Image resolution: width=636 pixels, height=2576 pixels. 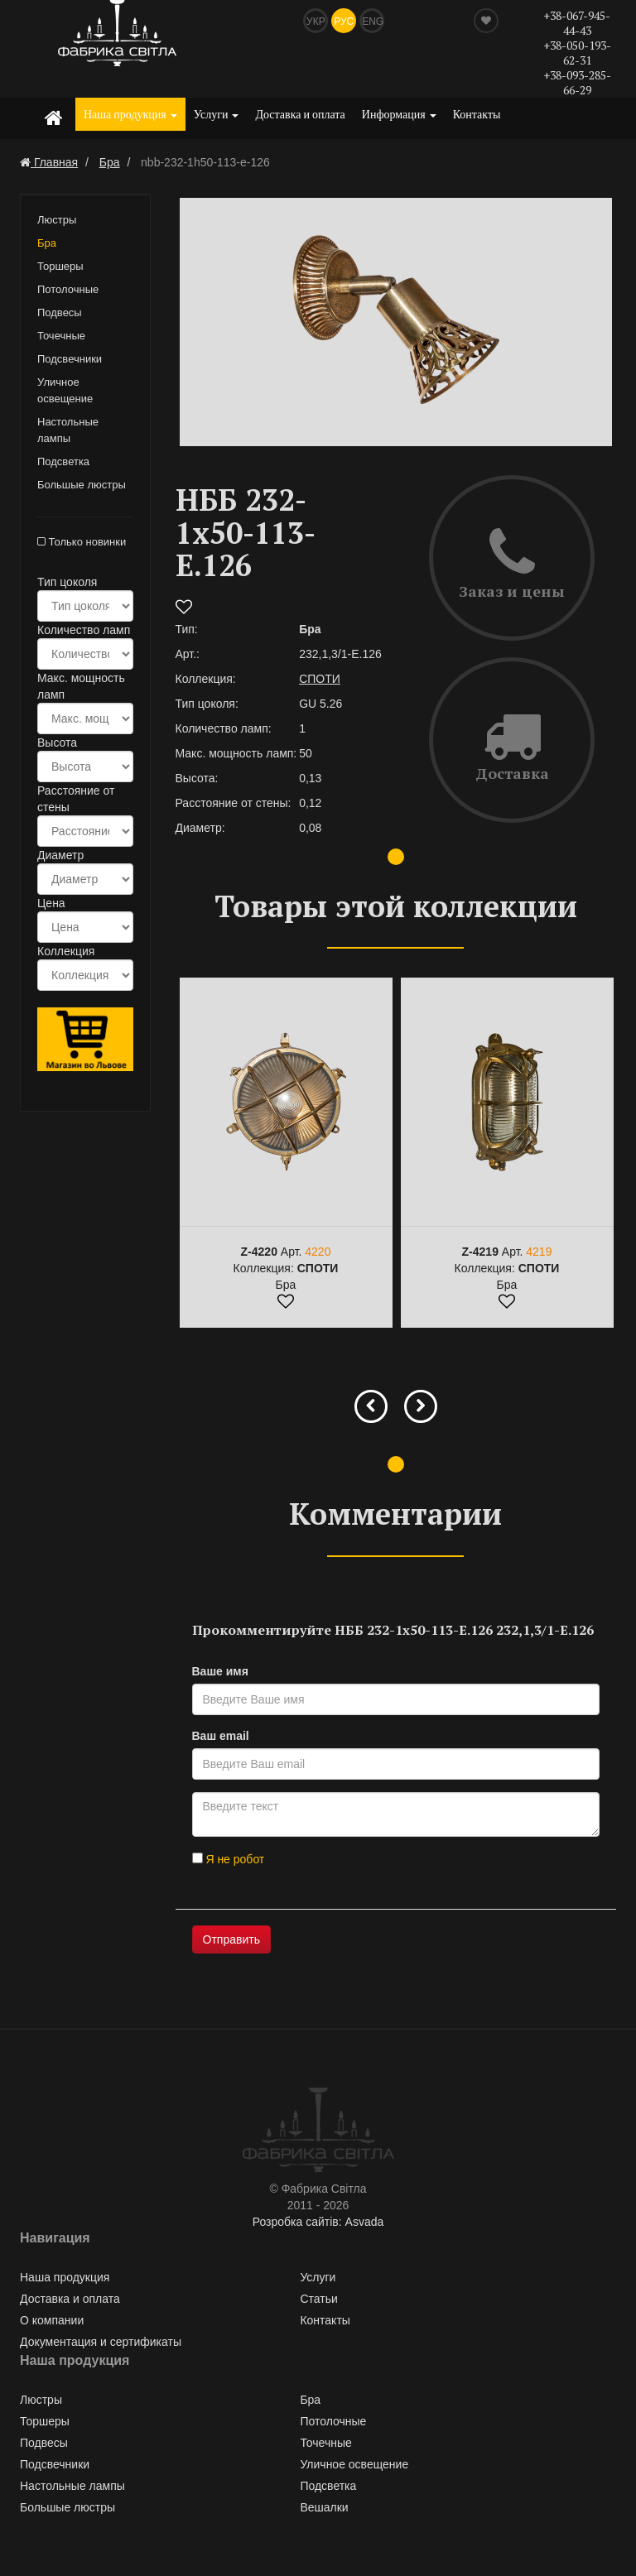 What do you see at coordinates (577, 82) in the screenshot?
I see `+38-093-285-66-29` at bounding box center [577, 82].